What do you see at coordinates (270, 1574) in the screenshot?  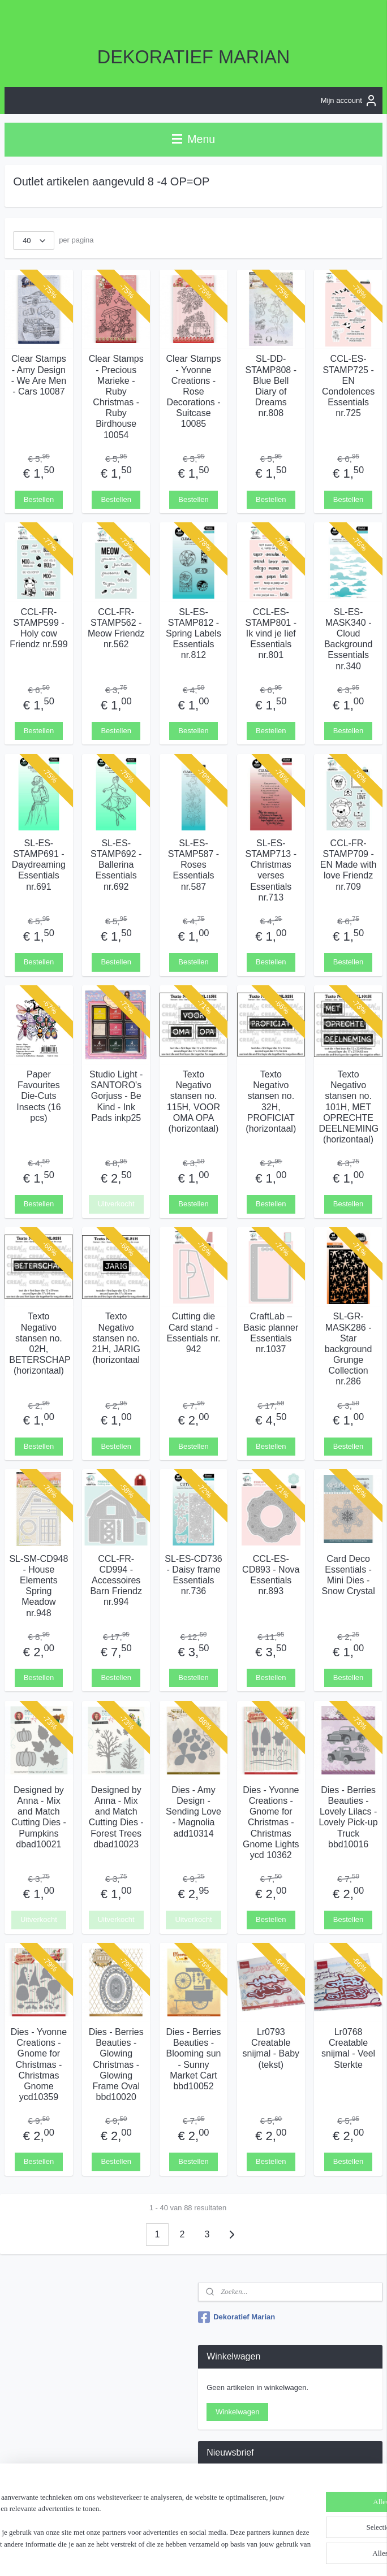 I see `CCL-ES-CD893 - Nova Essentials nr.893` at bounding box center [270, 1574].